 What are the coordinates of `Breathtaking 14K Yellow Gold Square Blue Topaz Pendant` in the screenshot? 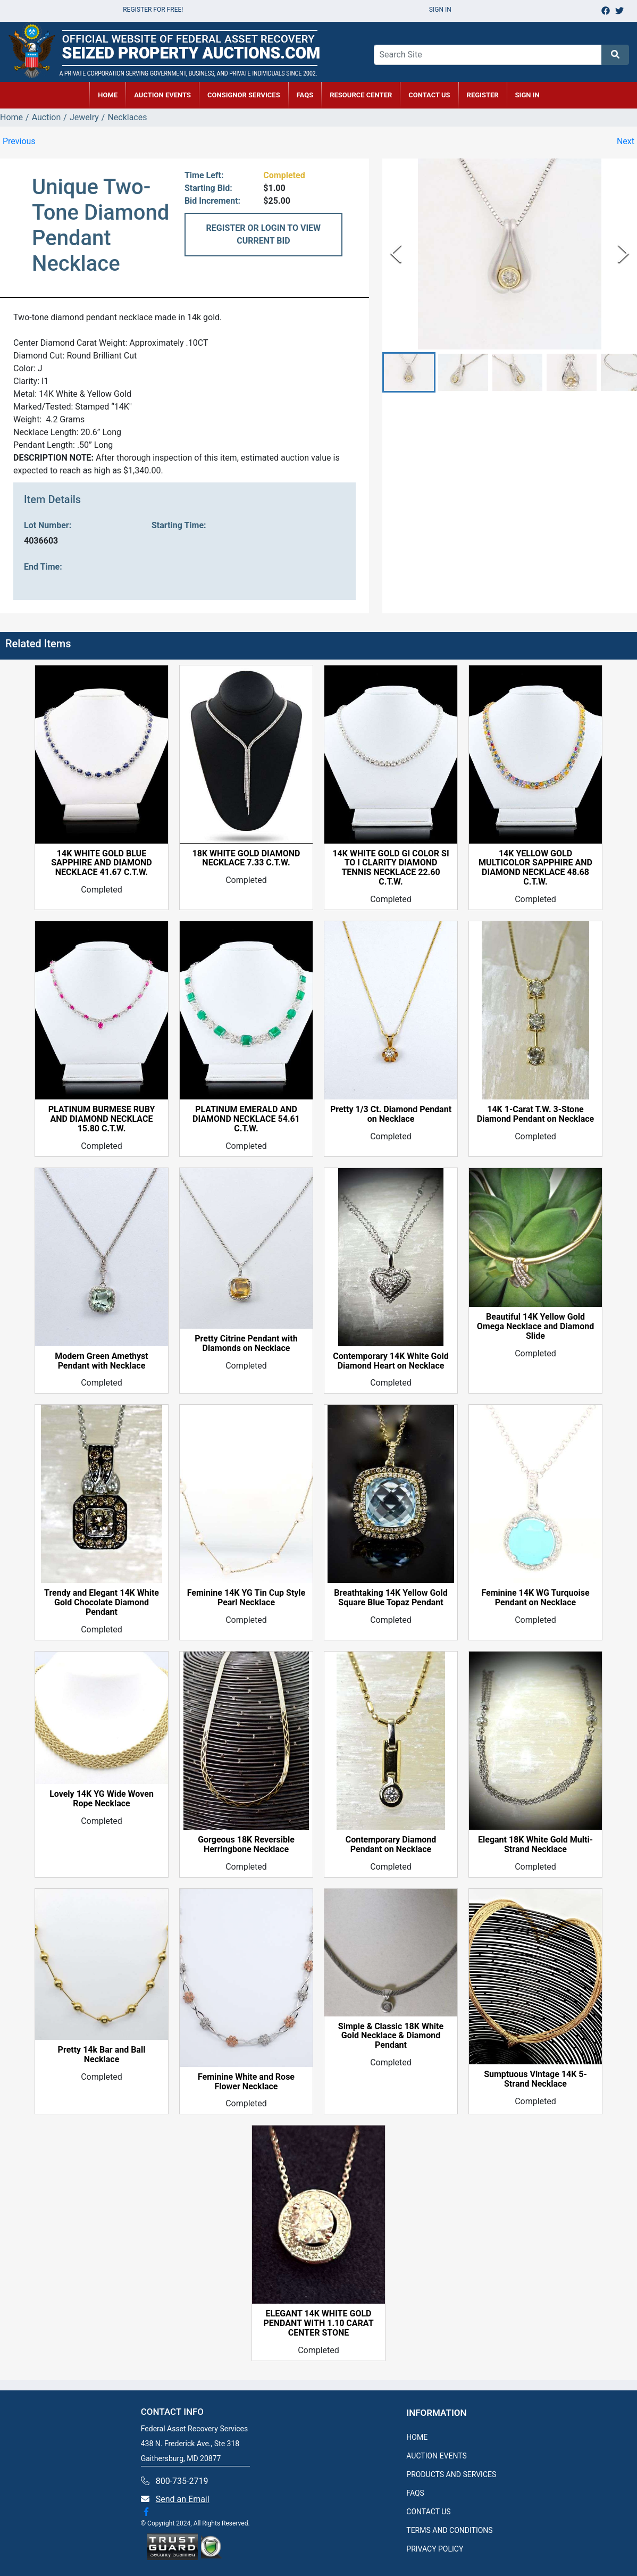 It's located at (390, 1597).